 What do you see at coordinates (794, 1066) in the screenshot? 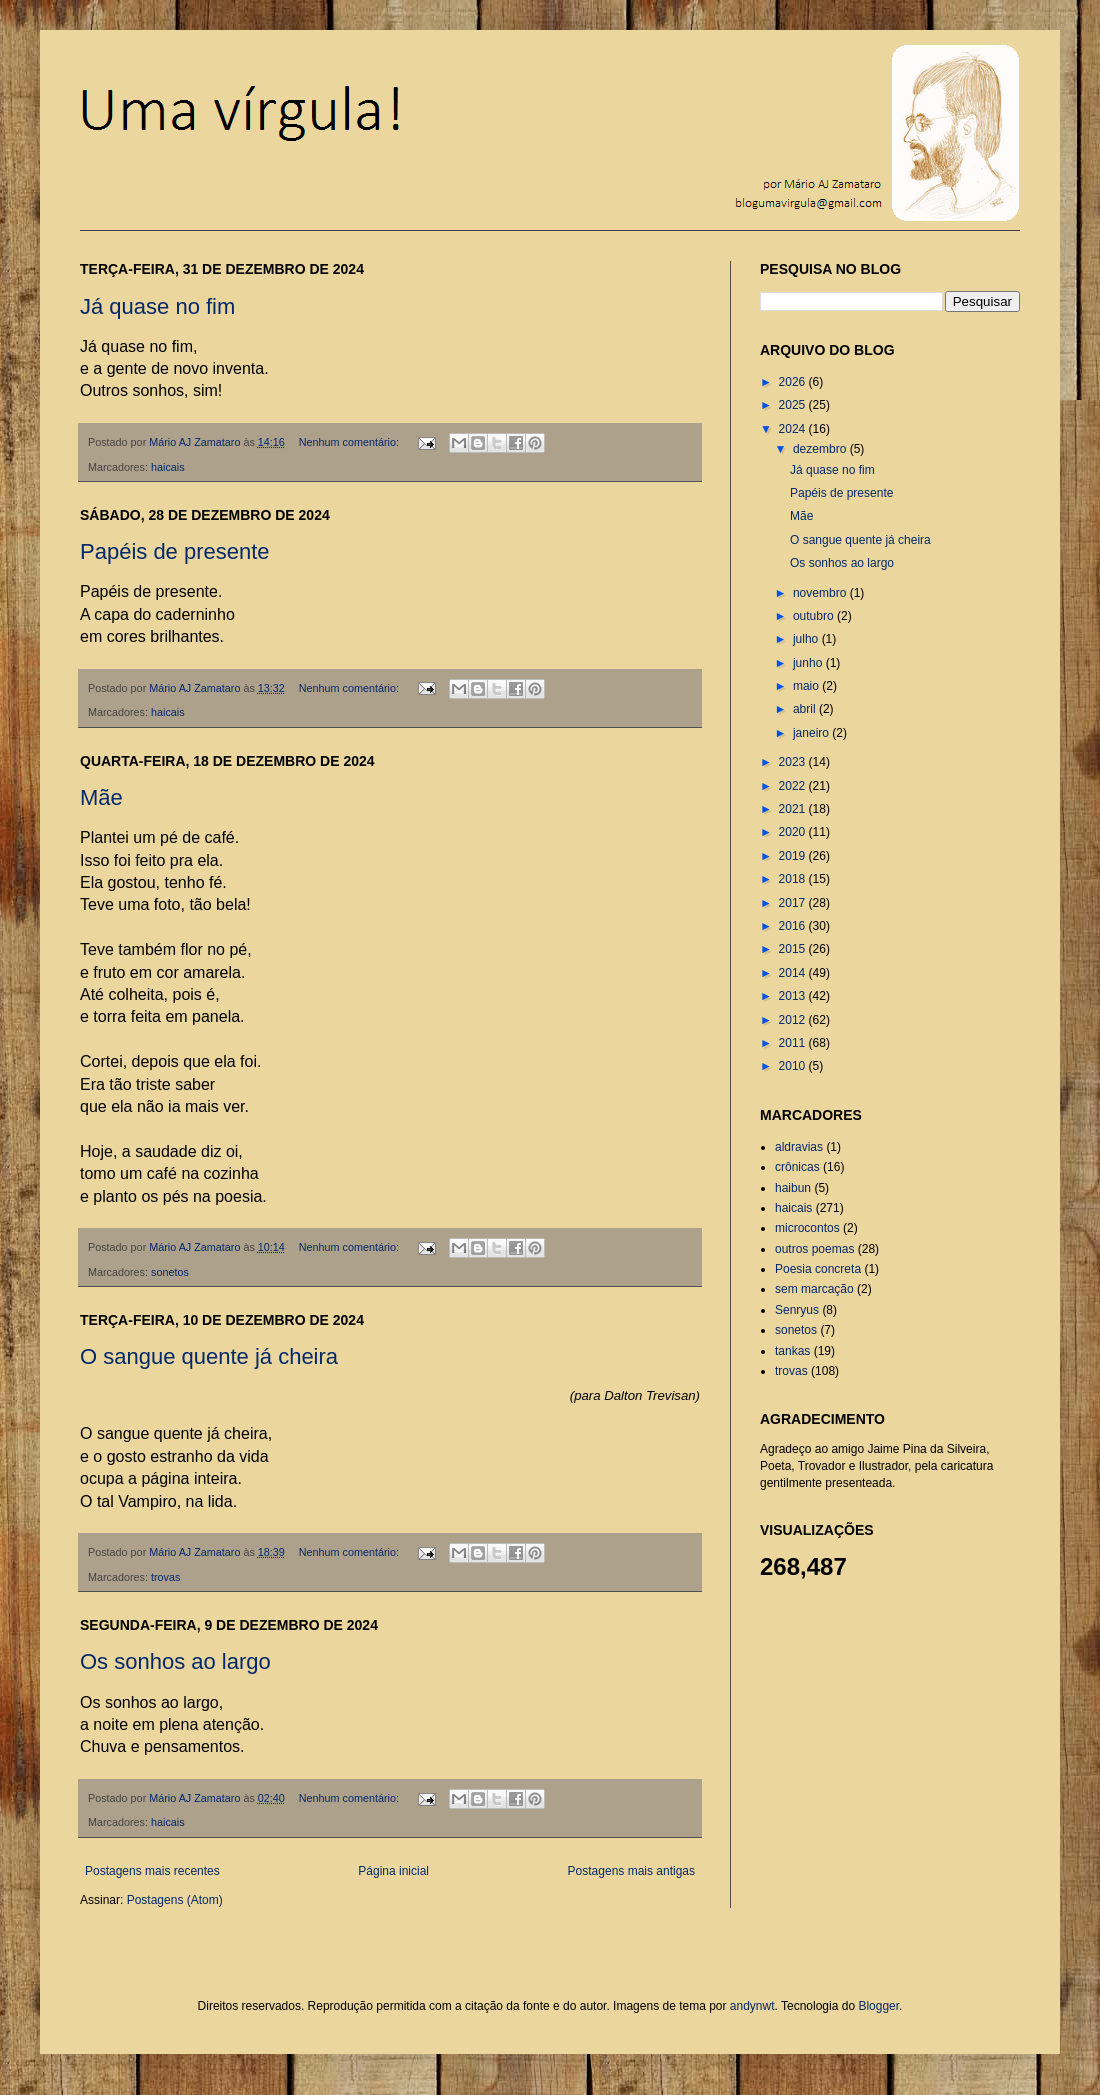
I see `2010` at bounding box center [794, 1066].